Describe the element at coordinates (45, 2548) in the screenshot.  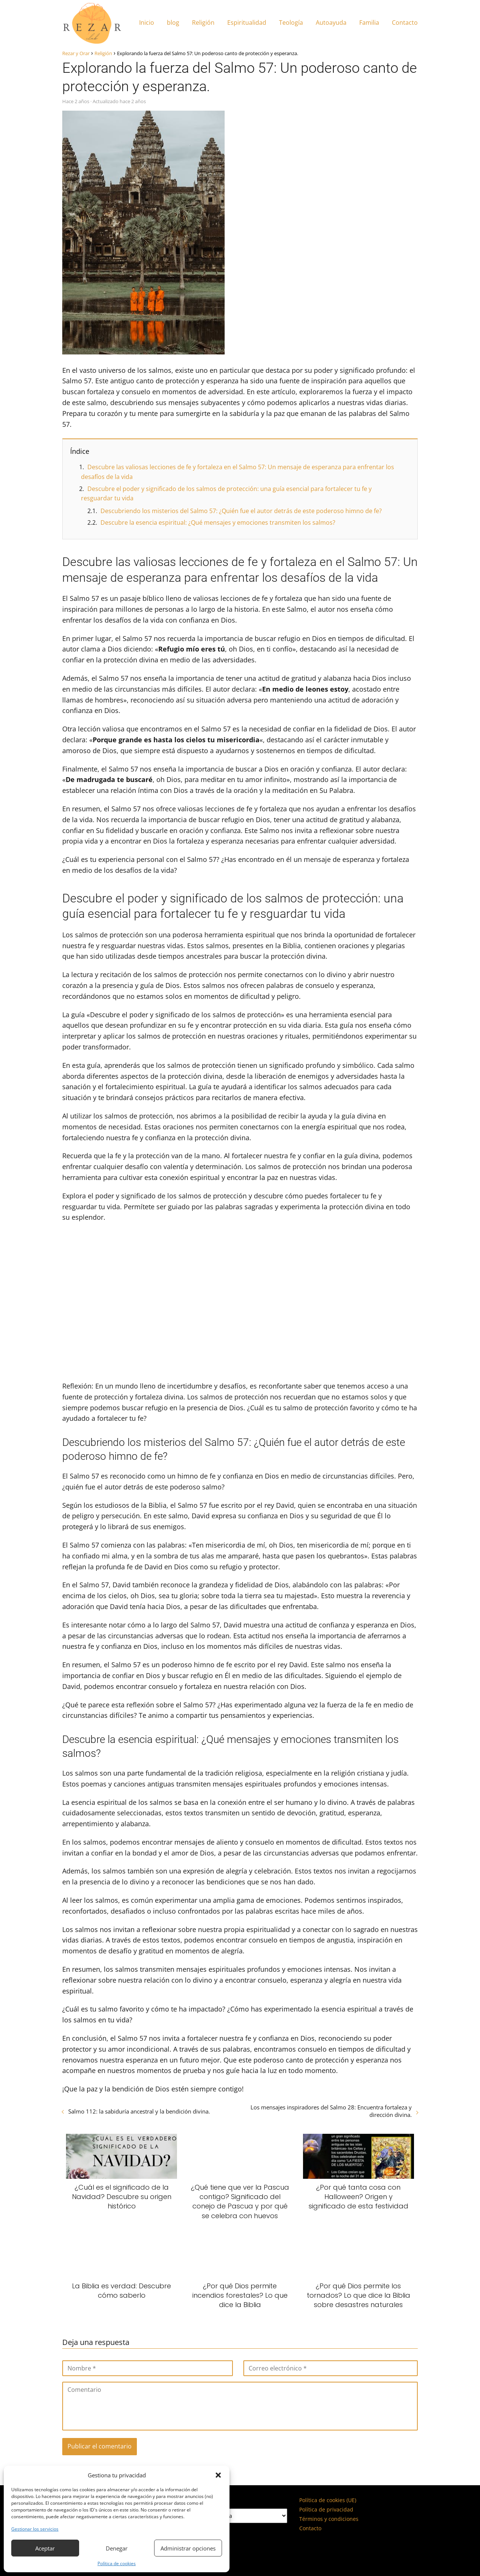
I see `Aceptar` at that location.